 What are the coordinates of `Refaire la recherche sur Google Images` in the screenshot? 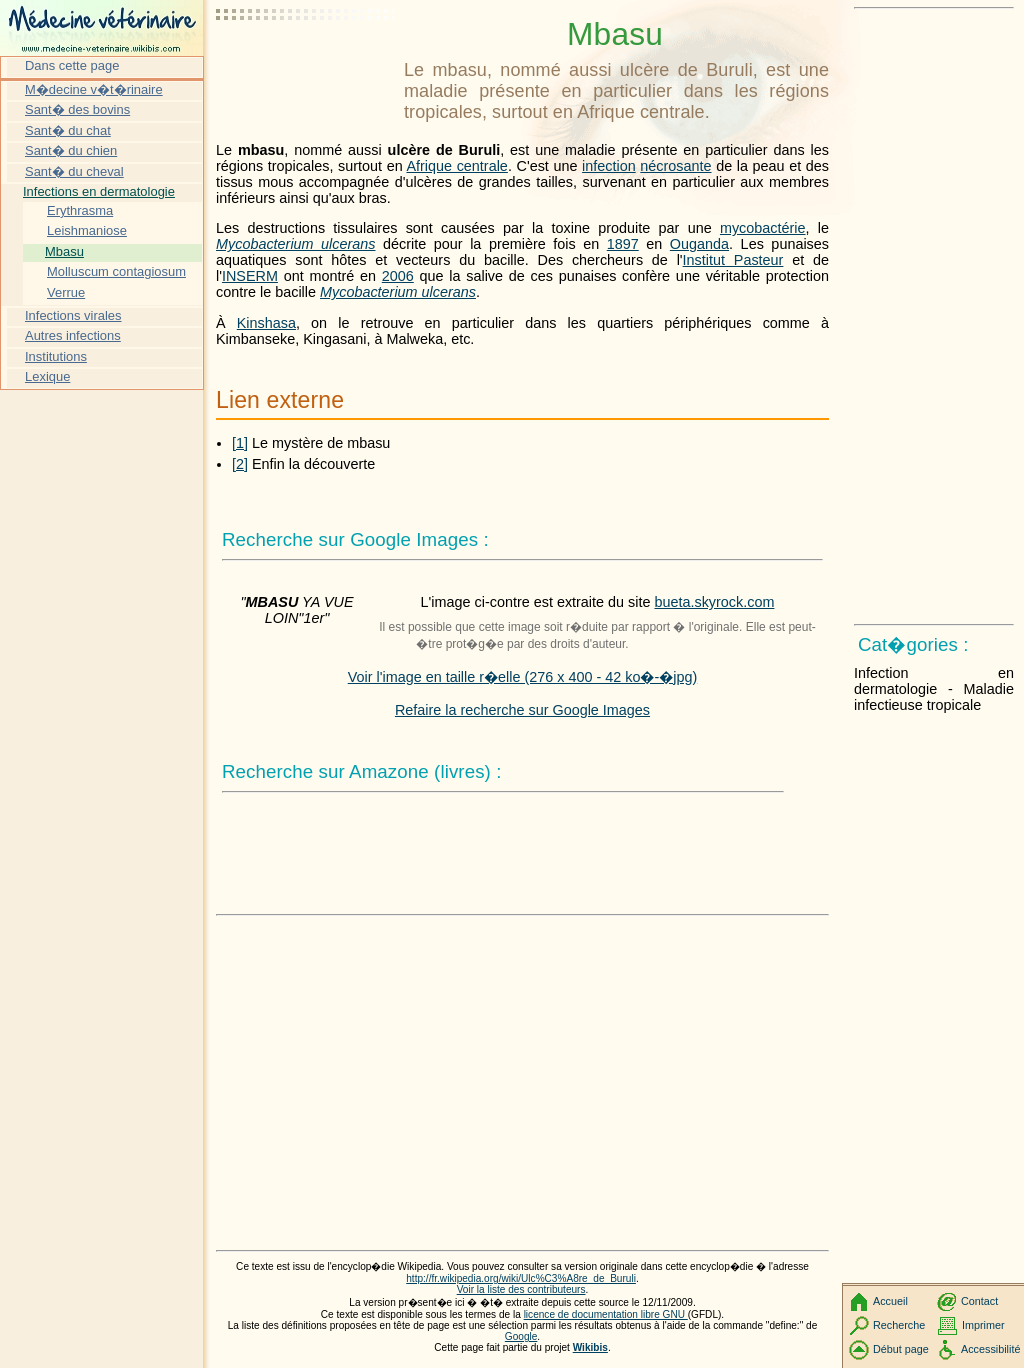 It's located at (522, 710).